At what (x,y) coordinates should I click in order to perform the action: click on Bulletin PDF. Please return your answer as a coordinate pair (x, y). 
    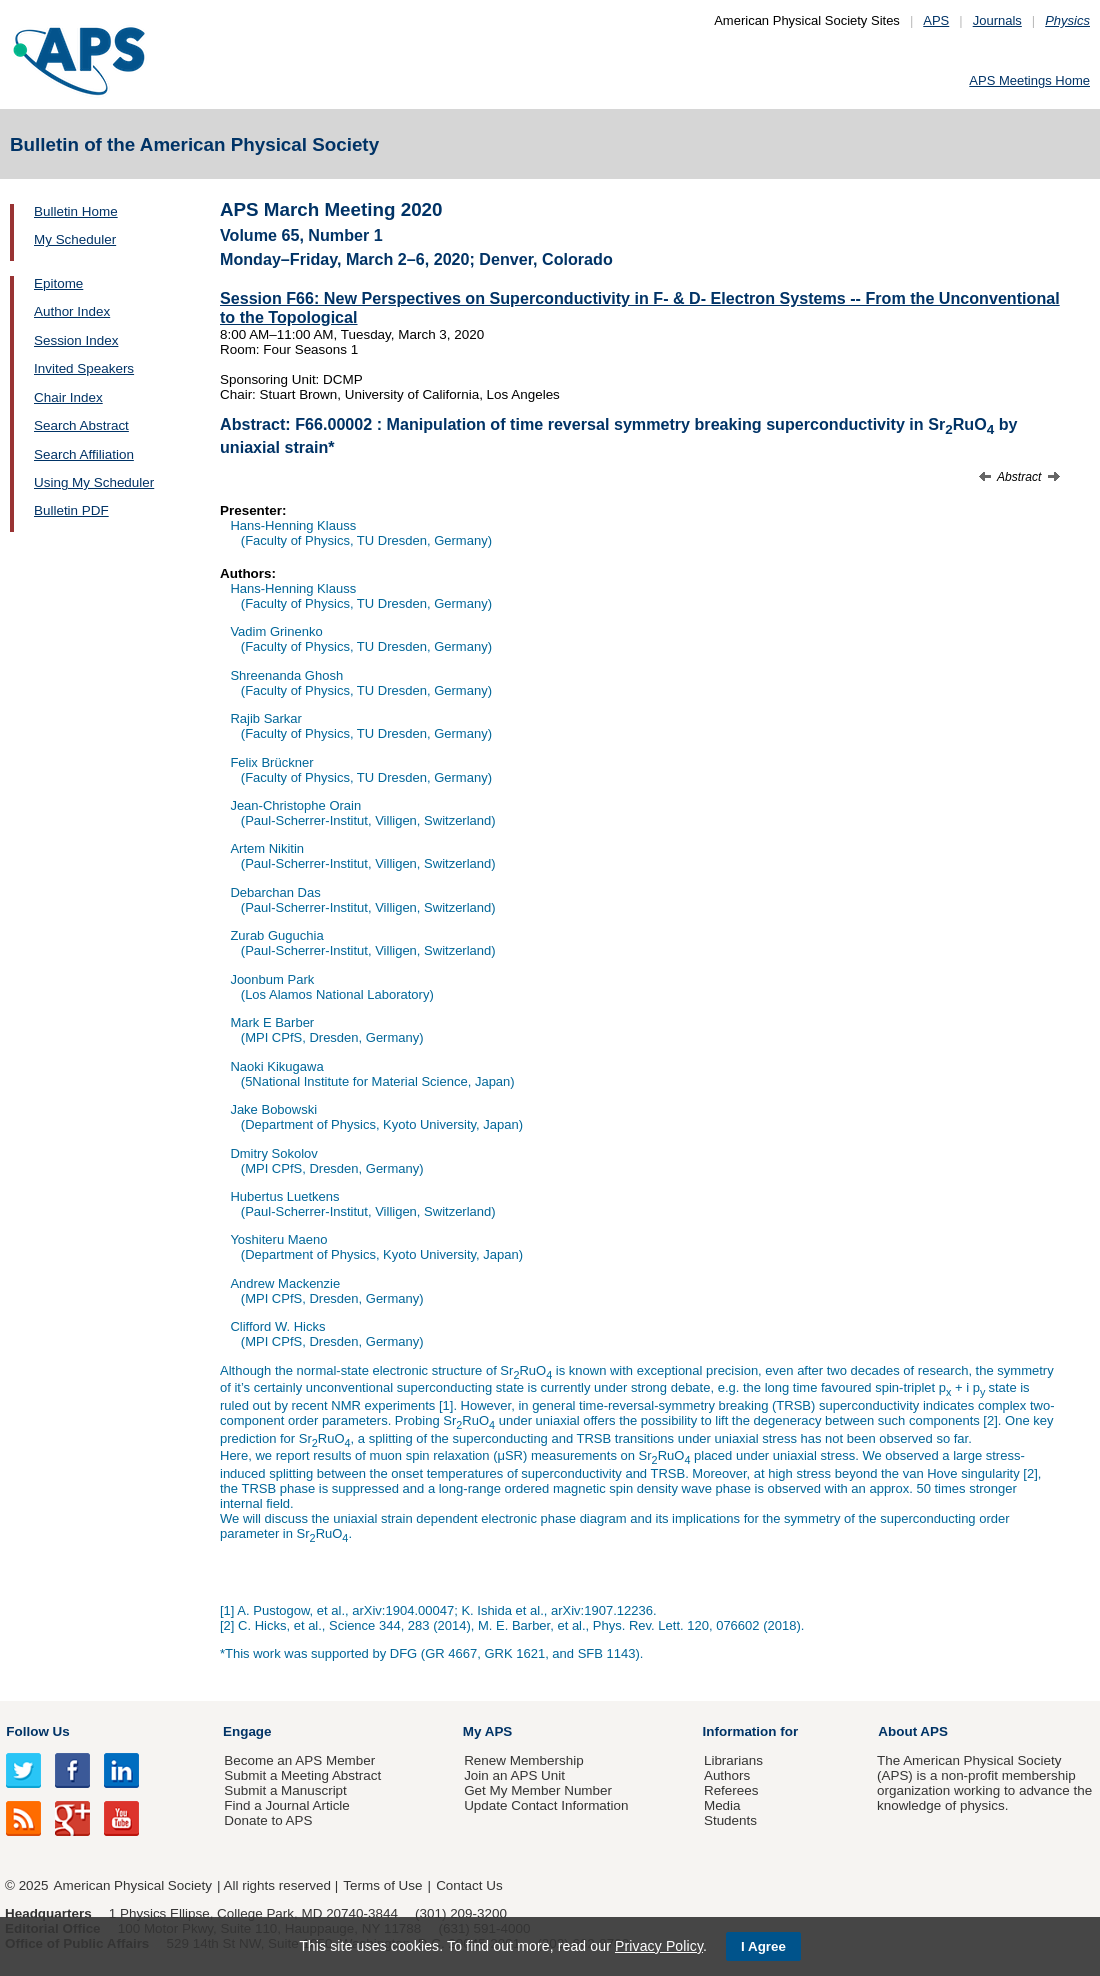
    Looking at the image, I should click on (71, 510).